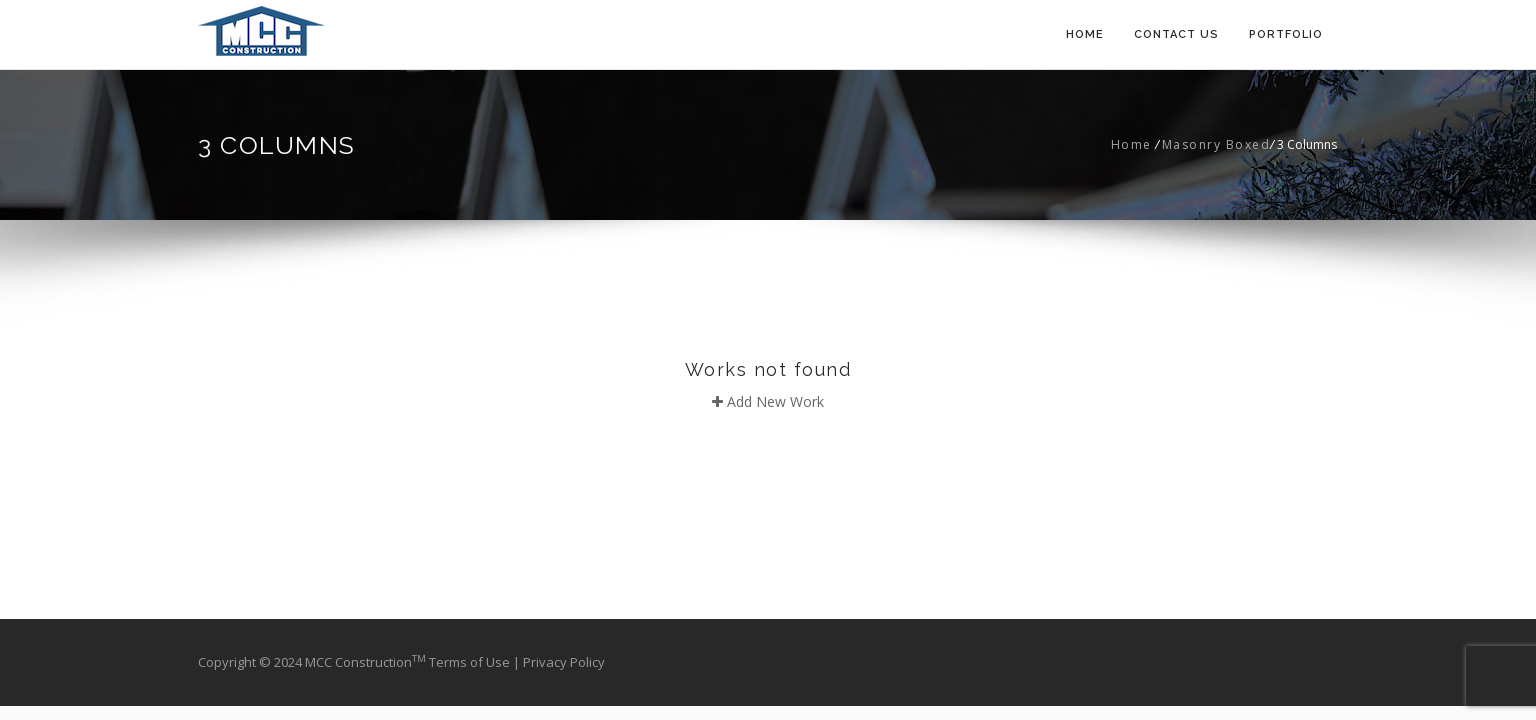 The height and width of the screenshot is (720, 1536). I want to click on Masonry Boxed, so click(1216, 144).